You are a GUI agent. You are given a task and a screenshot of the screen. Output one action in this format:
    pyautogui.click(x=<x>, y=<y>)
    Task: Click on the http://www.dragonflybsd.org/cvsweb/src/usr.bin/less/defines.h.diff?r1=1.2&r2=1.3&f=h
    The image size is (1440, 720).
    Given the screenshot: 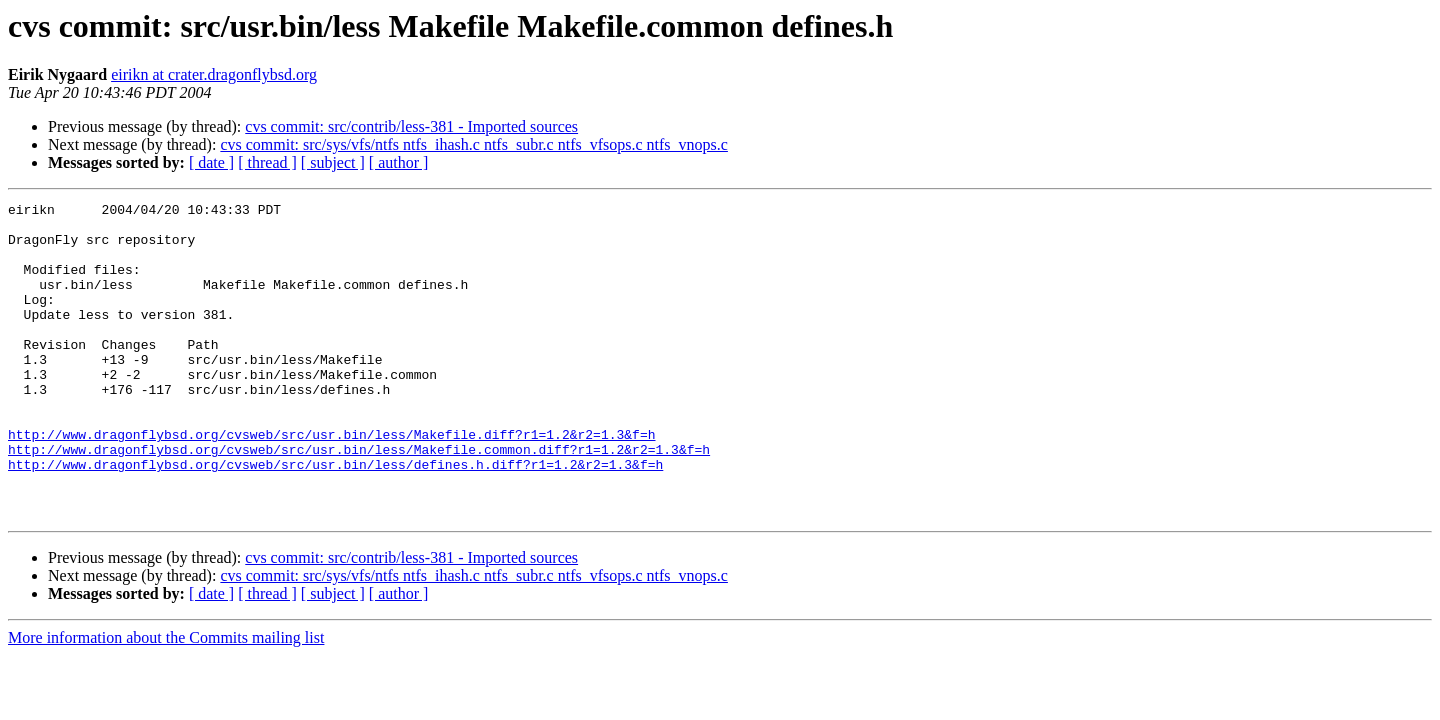 What is the action you would take?
    pyautogui.click(x=335, y=518)
    